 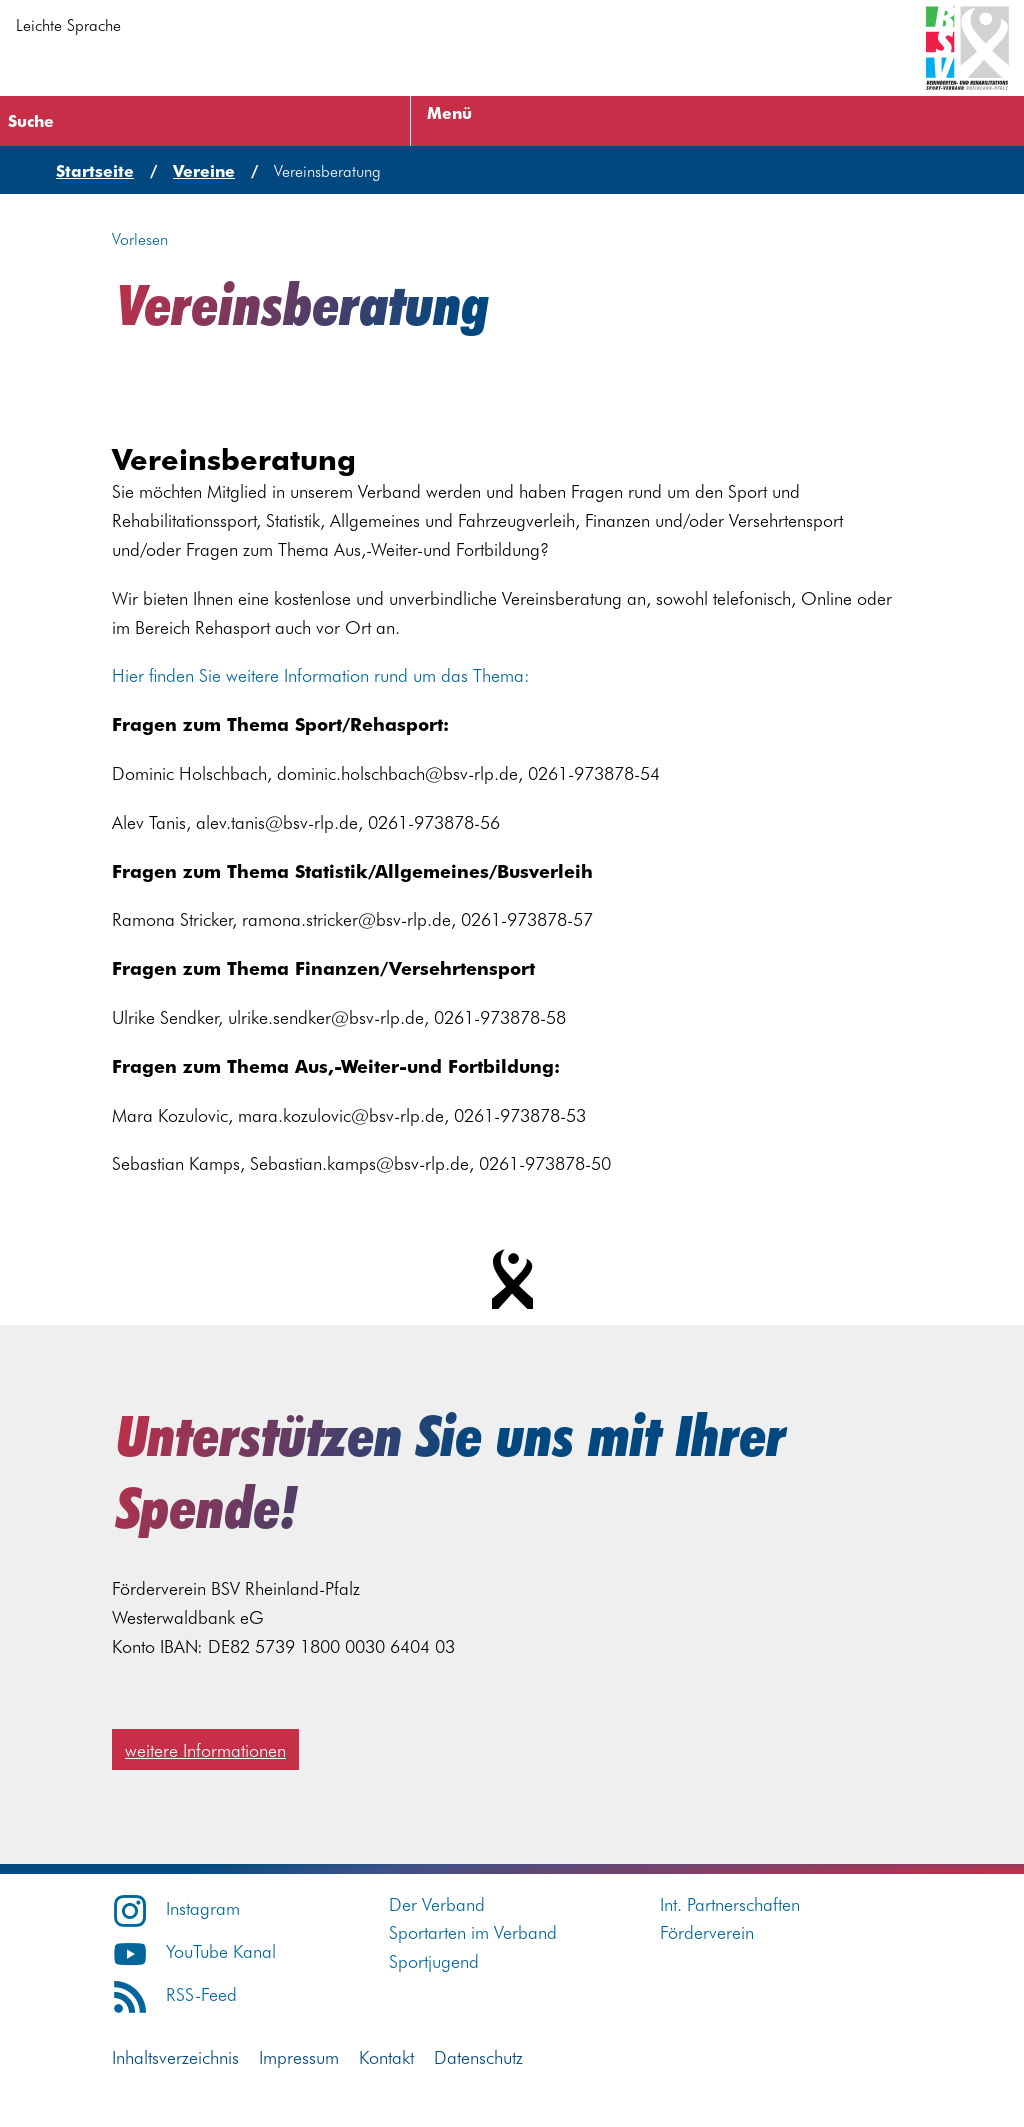 What do you see at coordinates (473, 1931) in the screenshot?
I see `Sportarten im Verband` at bounding box center [473, 1931].